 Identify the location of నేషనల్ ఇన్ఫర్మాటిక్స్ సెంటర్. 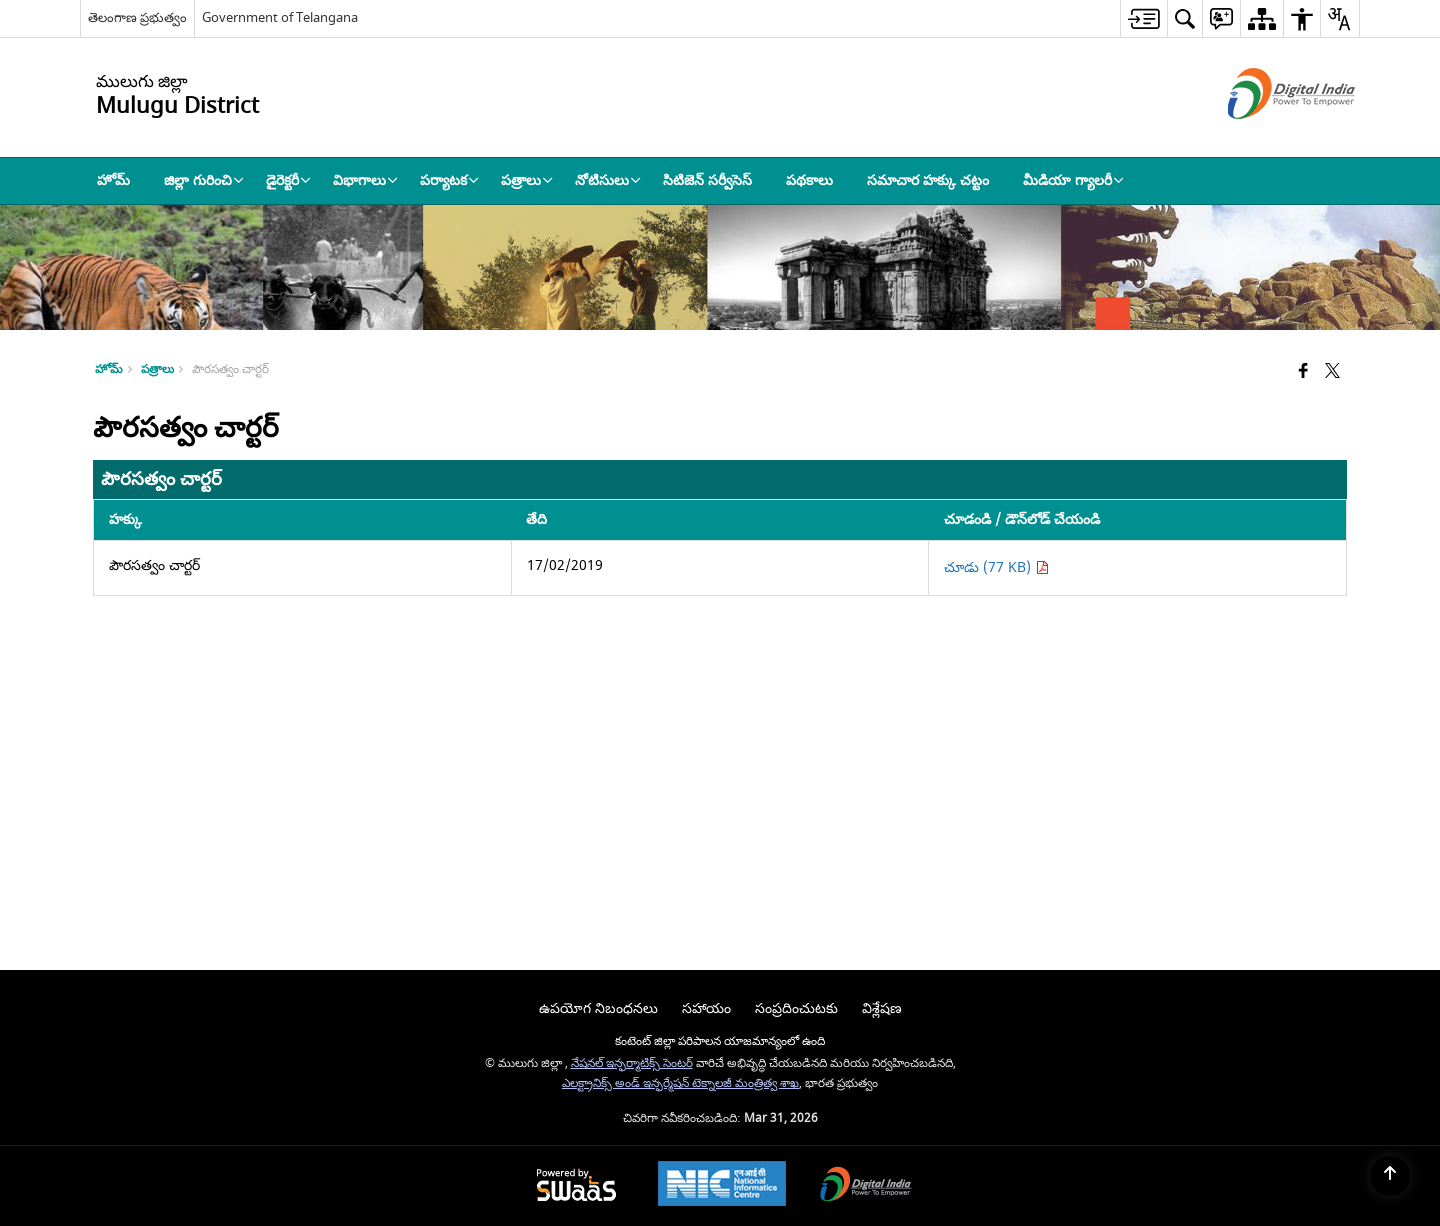
(632, 1063).